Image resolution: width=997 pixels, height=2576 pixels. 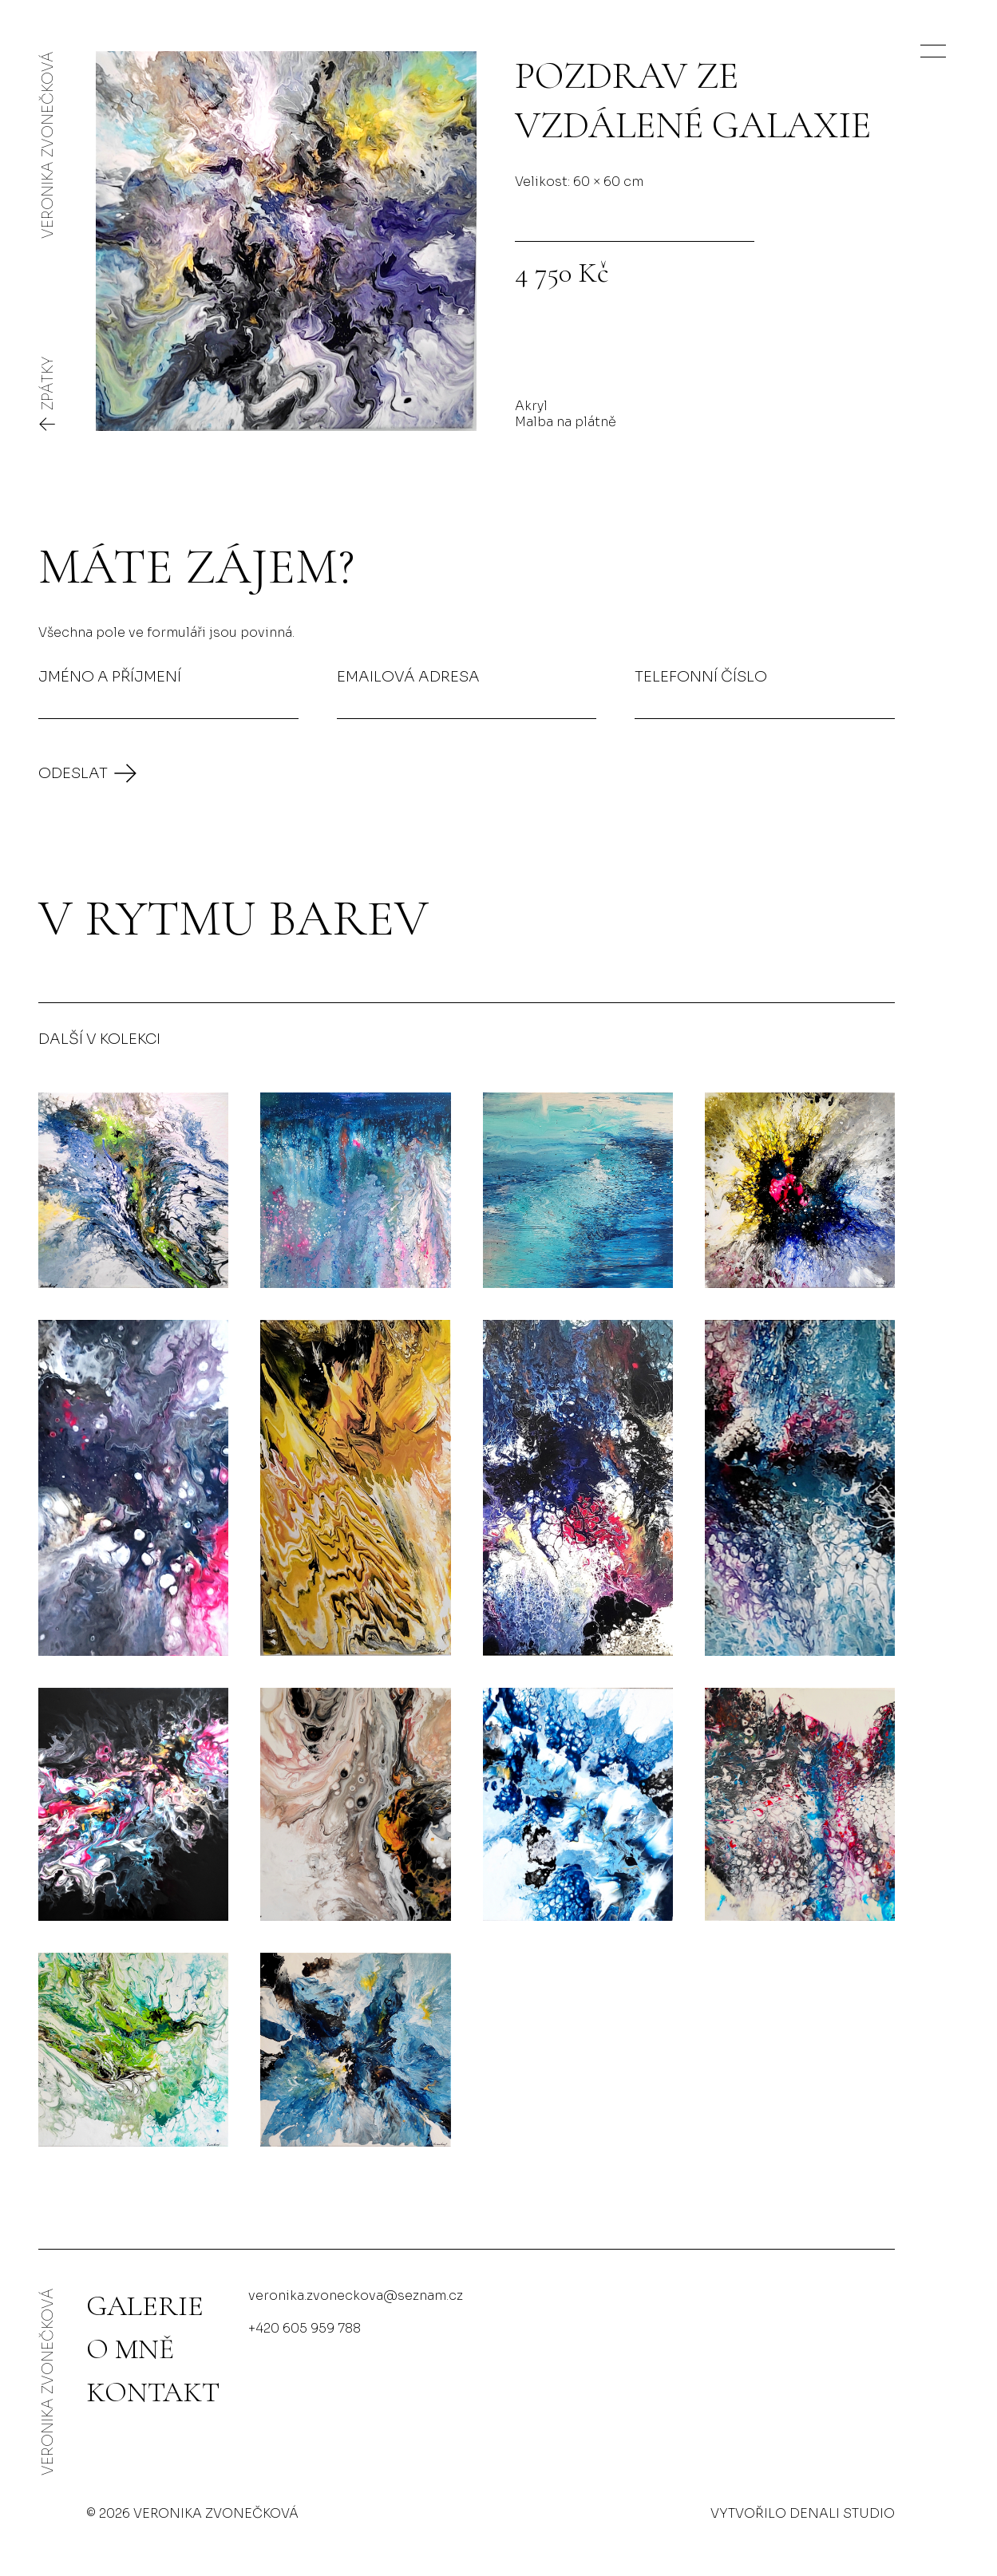 What do you see at coordinates (73, 773) in the screenshot?
I see `Odeslat` at bounding box center [73, 773].